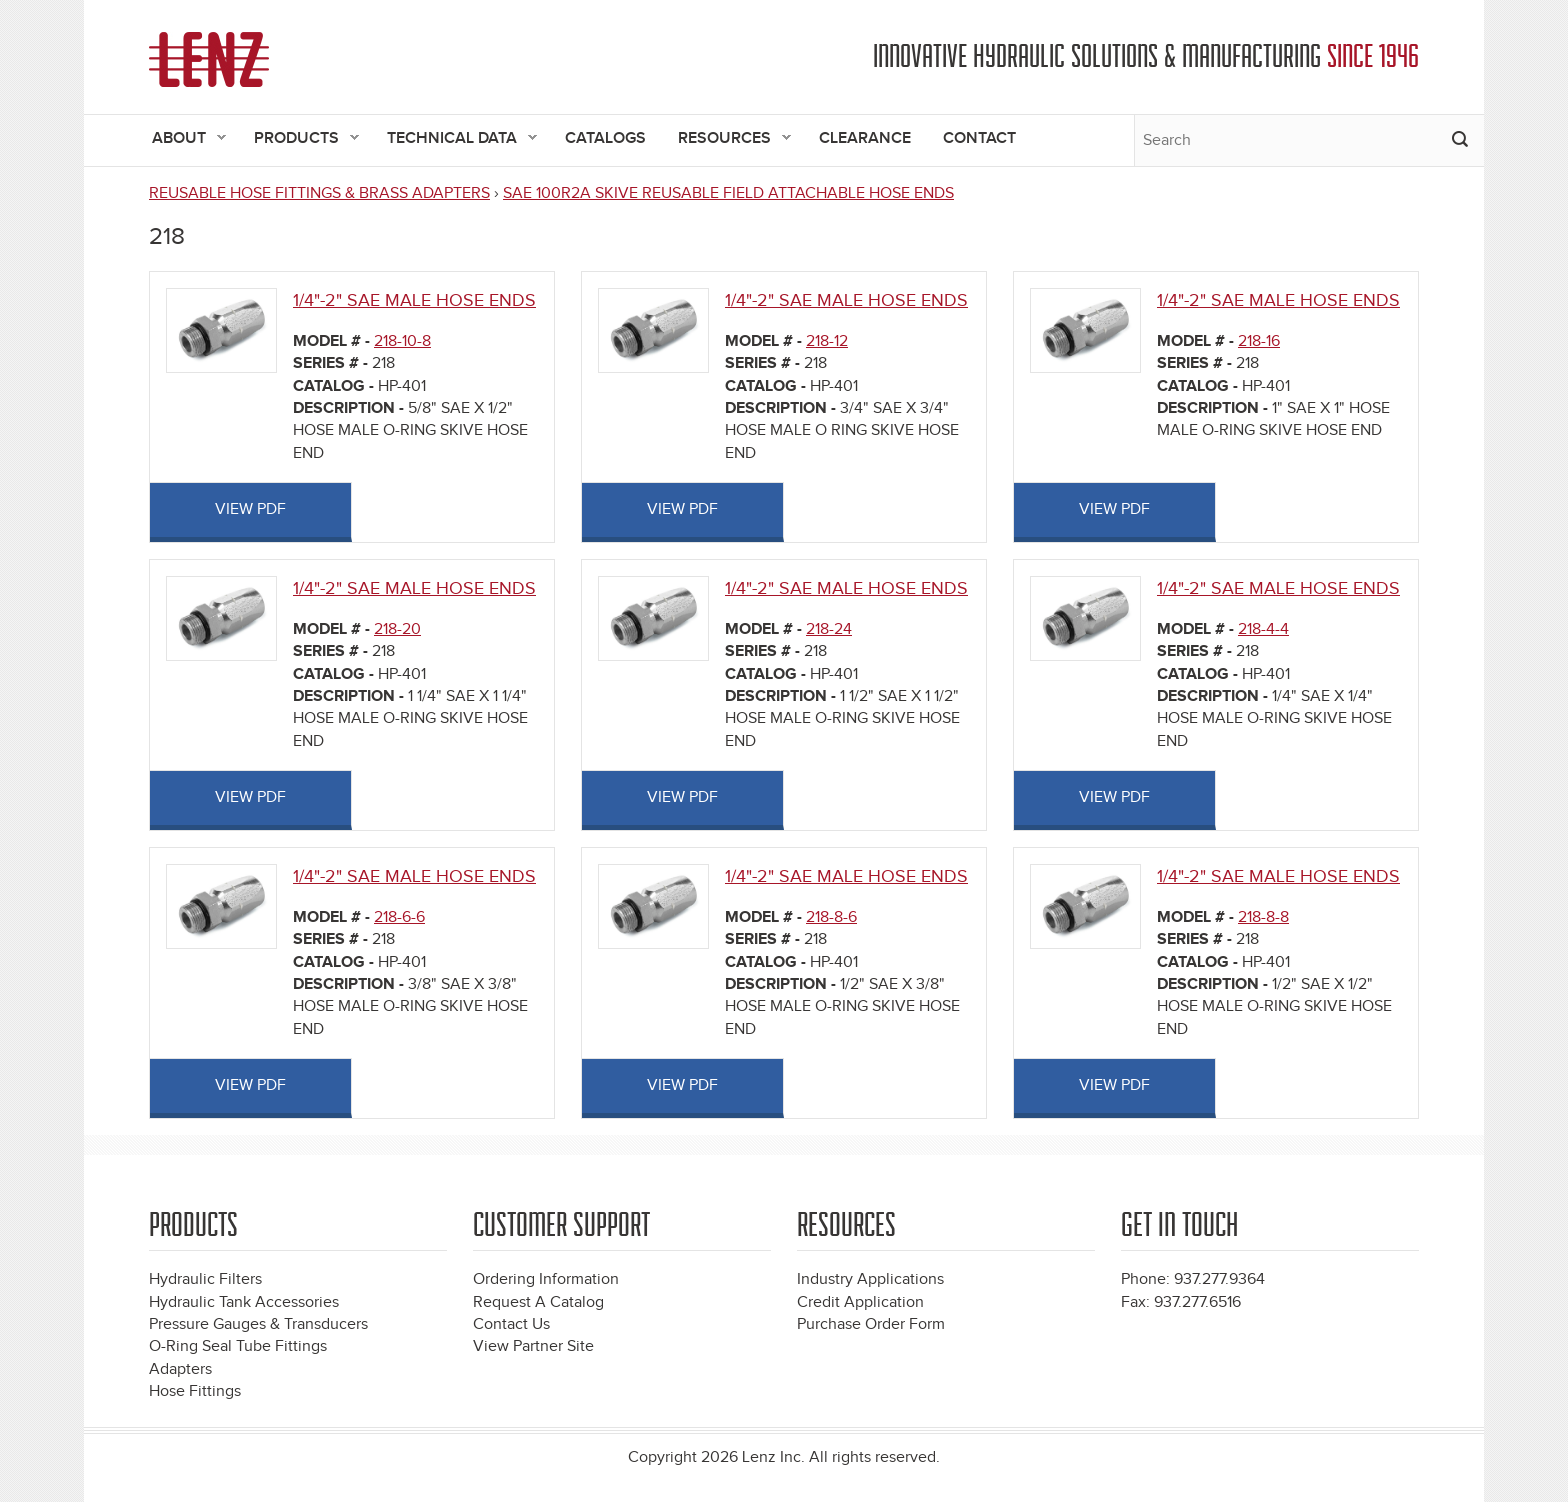 Image resolution: width=1568 pixels, height=1502 pixels. What do you see at coordinates (205, 1279) in the screenshot?
I see `Hydraulic Filters` at bounding box center [205, 1279].